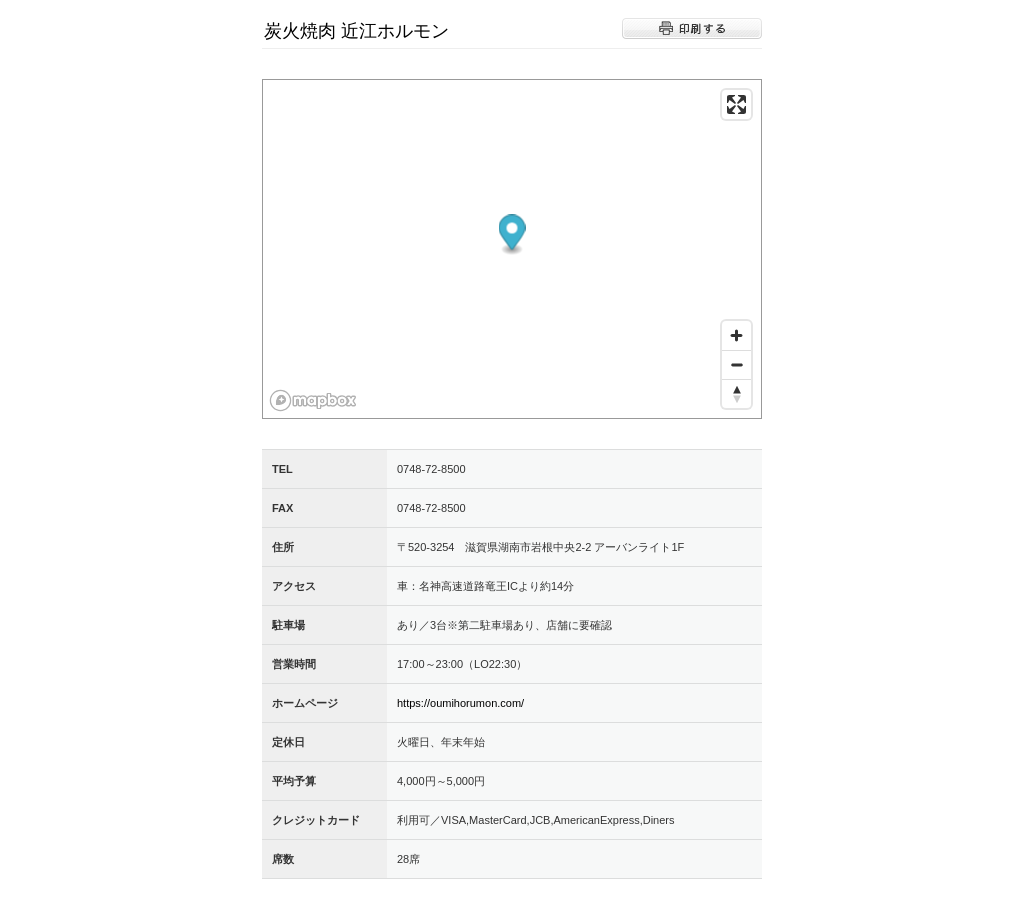  Describe the element at coordinates (313, 400) in the screenshot. I see `[Mapbox logo]` at that location.